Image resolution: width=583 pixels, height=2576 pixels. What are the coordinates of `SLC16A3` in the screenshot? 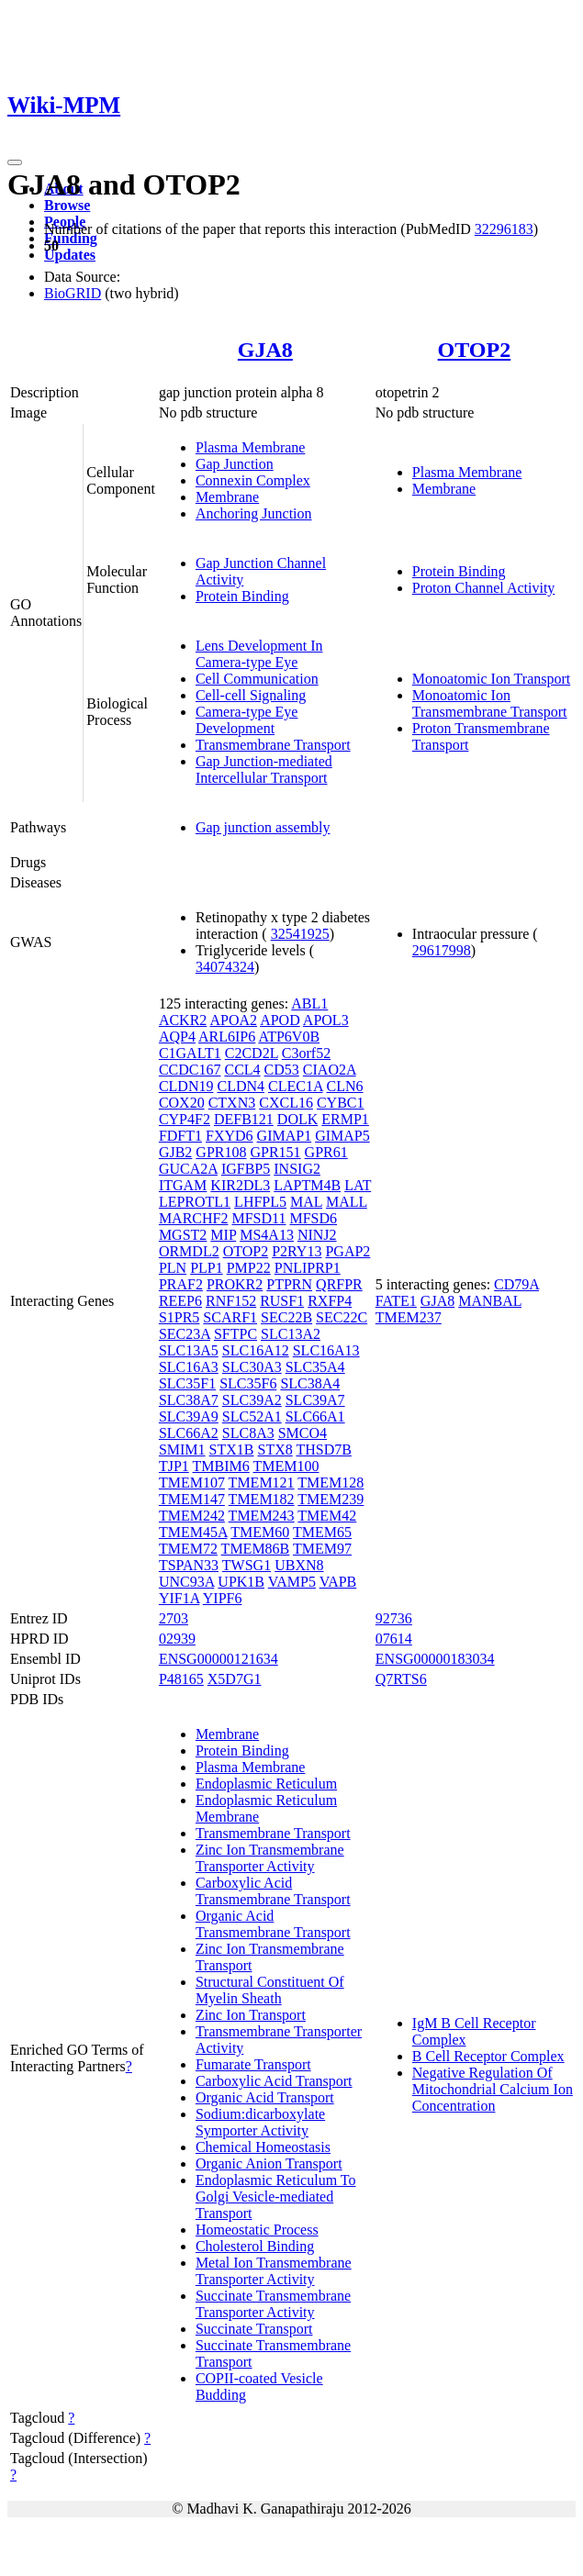 It's located at (189, 1367).